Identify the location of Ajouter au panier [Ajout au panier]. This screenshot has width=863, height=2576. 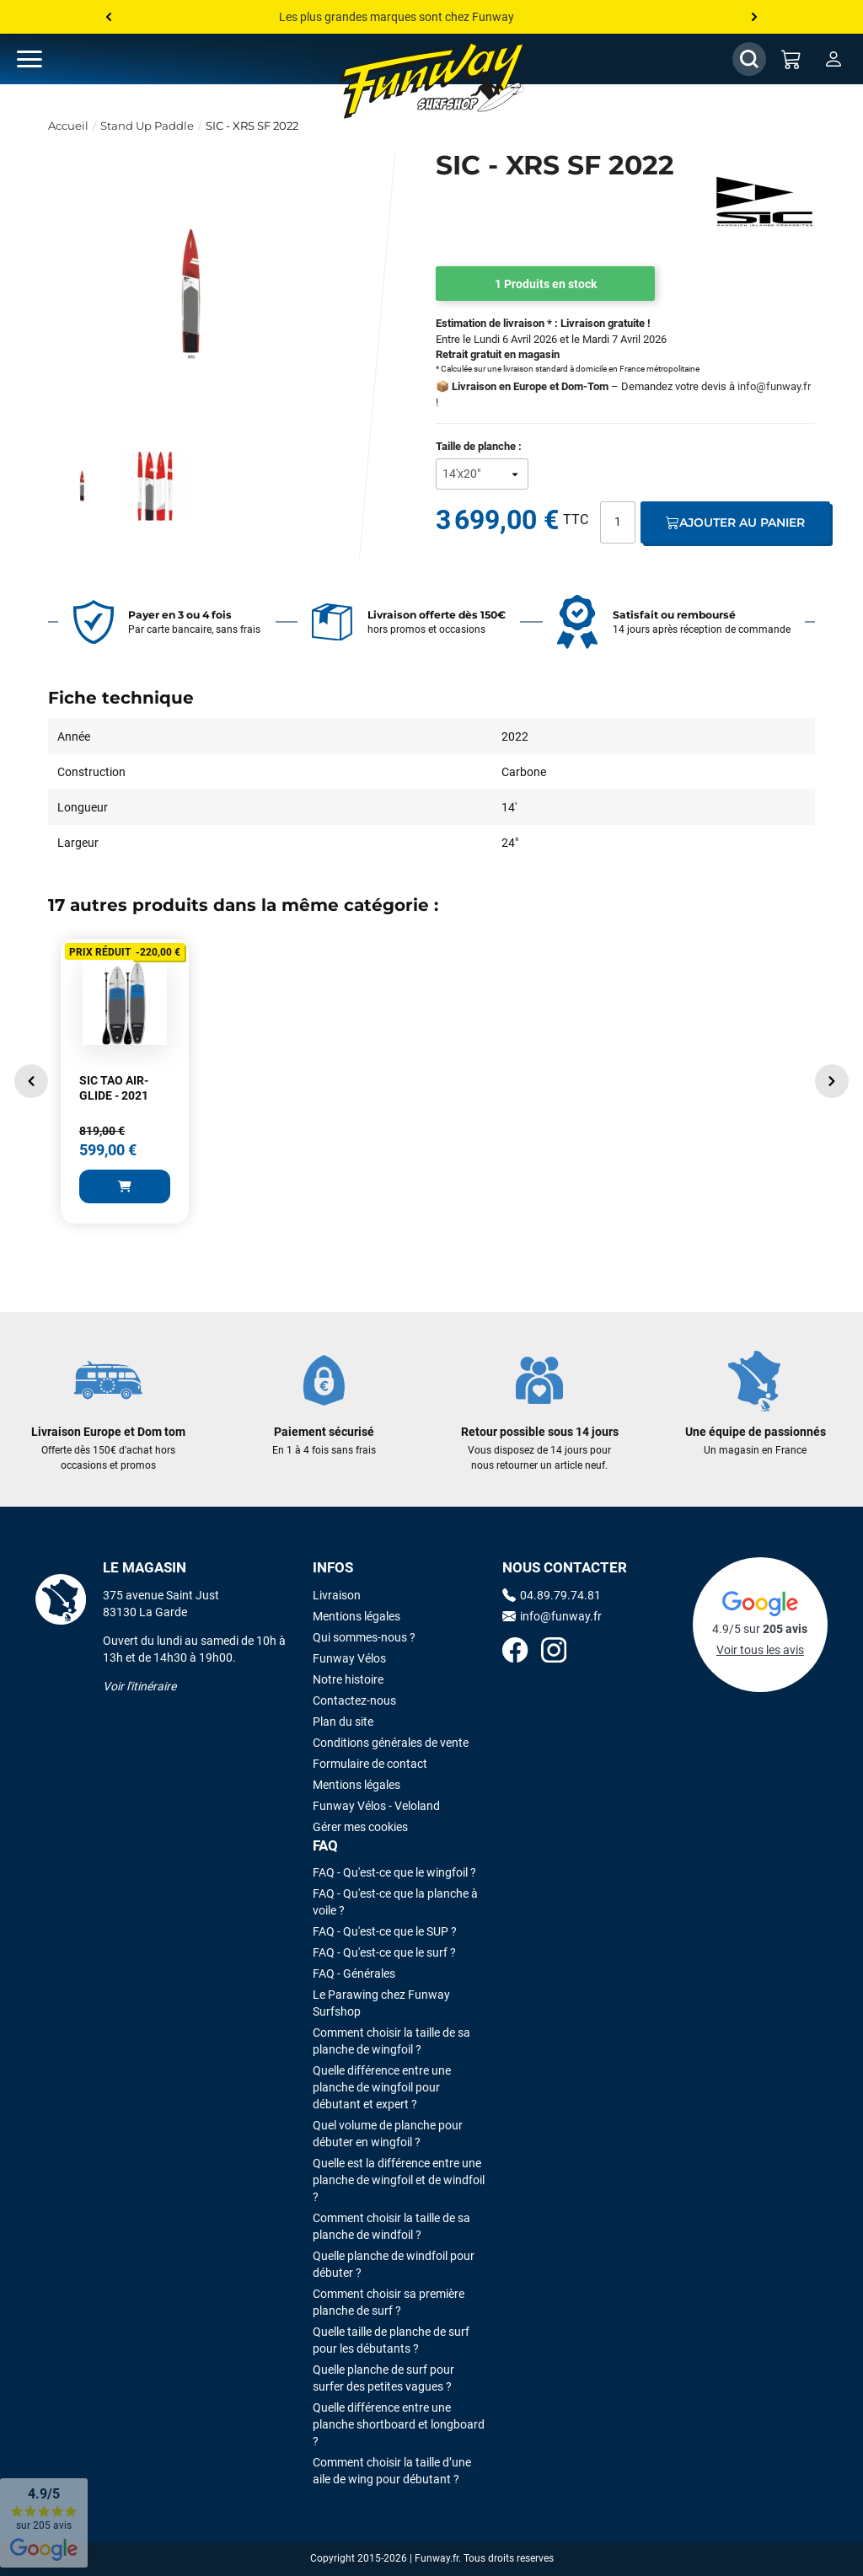
(735, 522).